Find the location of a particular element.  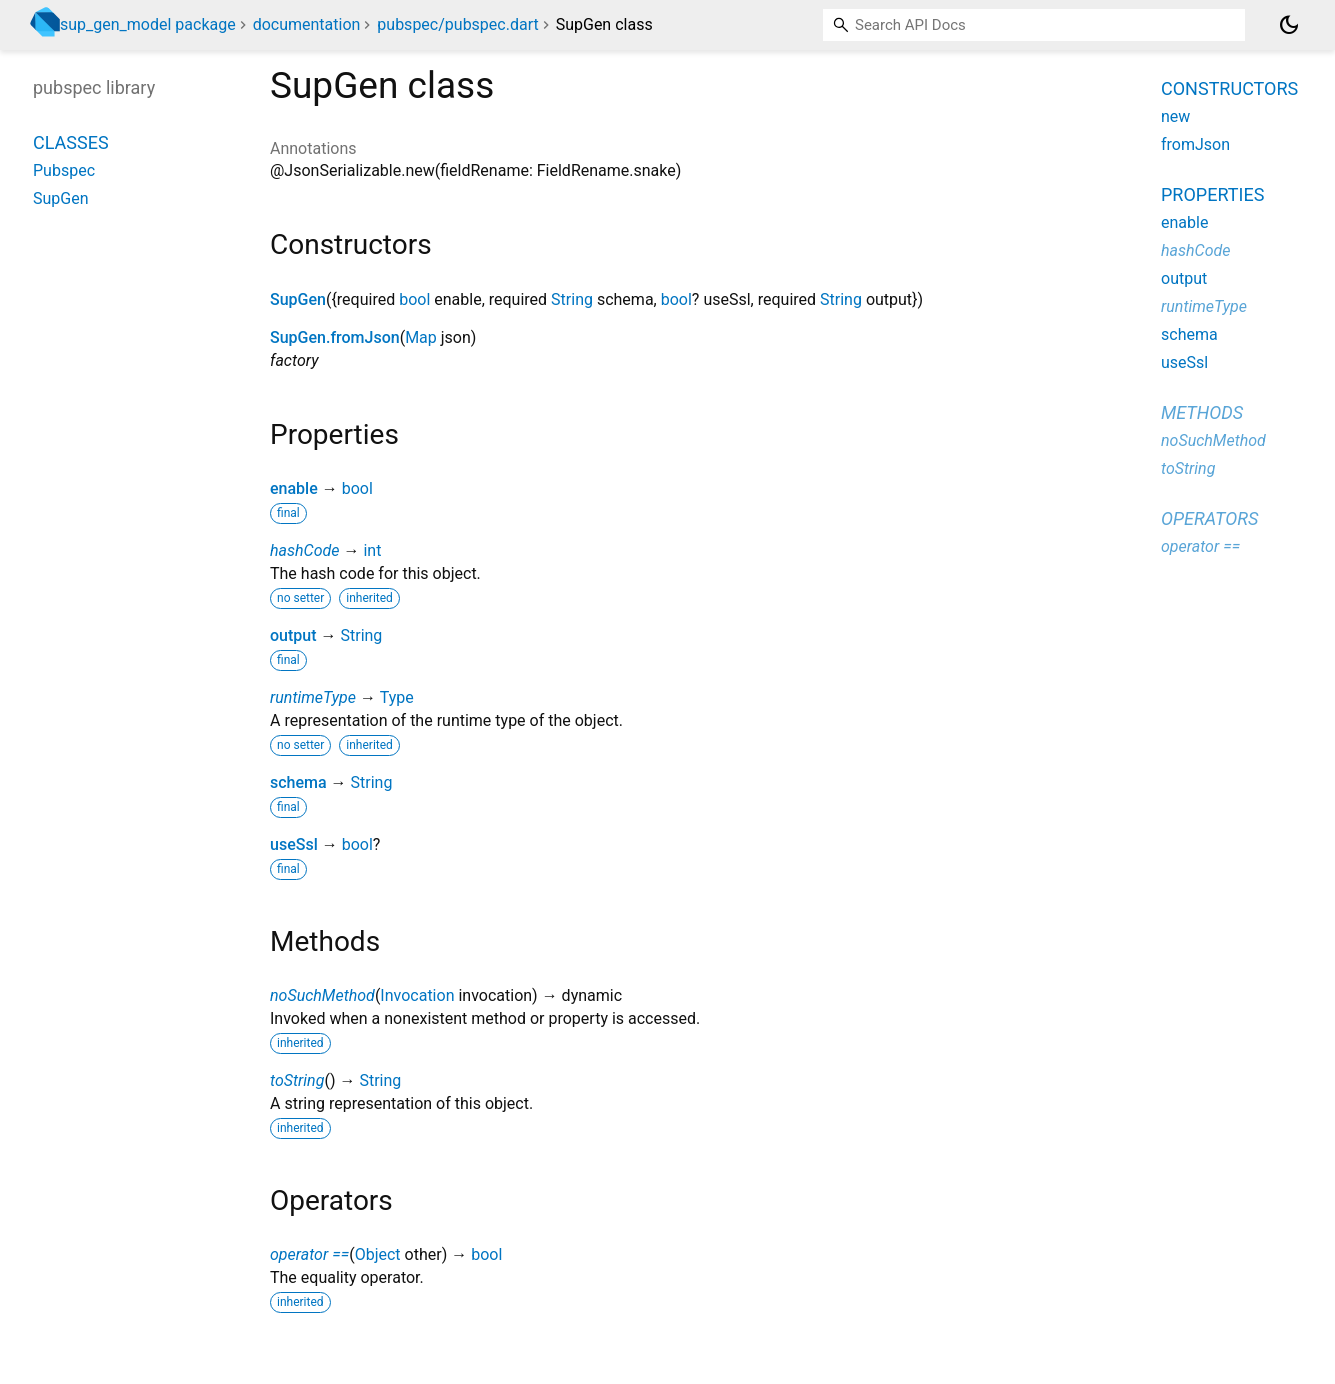

Operators is located at coordinates (1209, 518).